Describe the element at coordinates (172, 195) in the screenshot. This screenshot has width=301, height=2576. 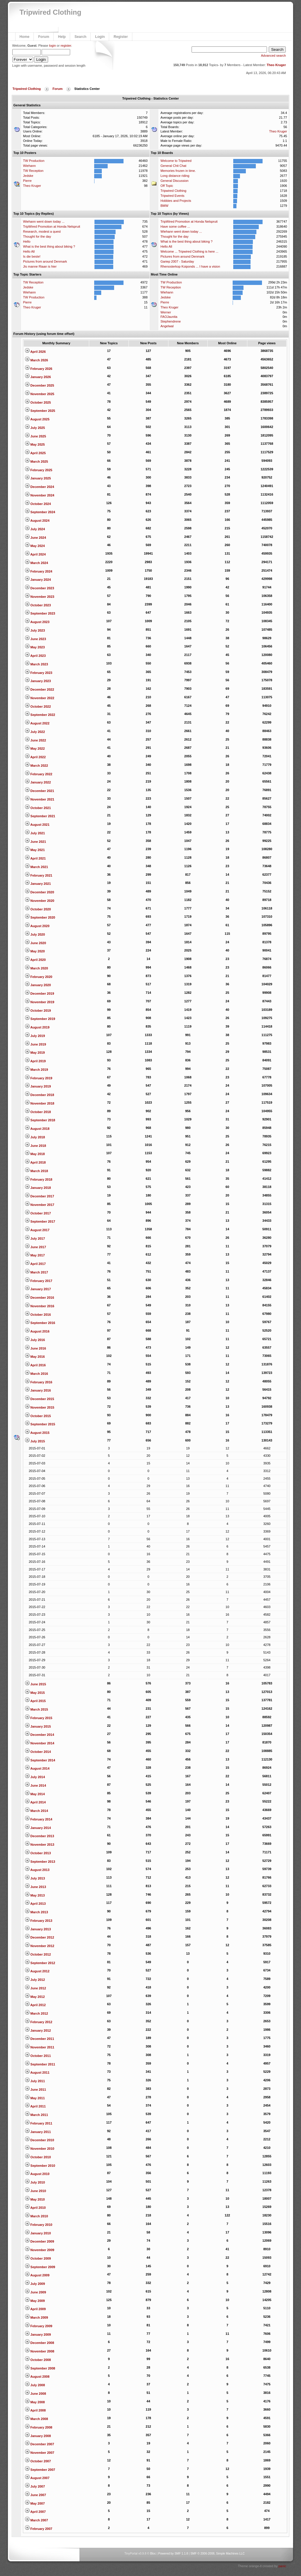
I see `Tripwired Events` at that location.